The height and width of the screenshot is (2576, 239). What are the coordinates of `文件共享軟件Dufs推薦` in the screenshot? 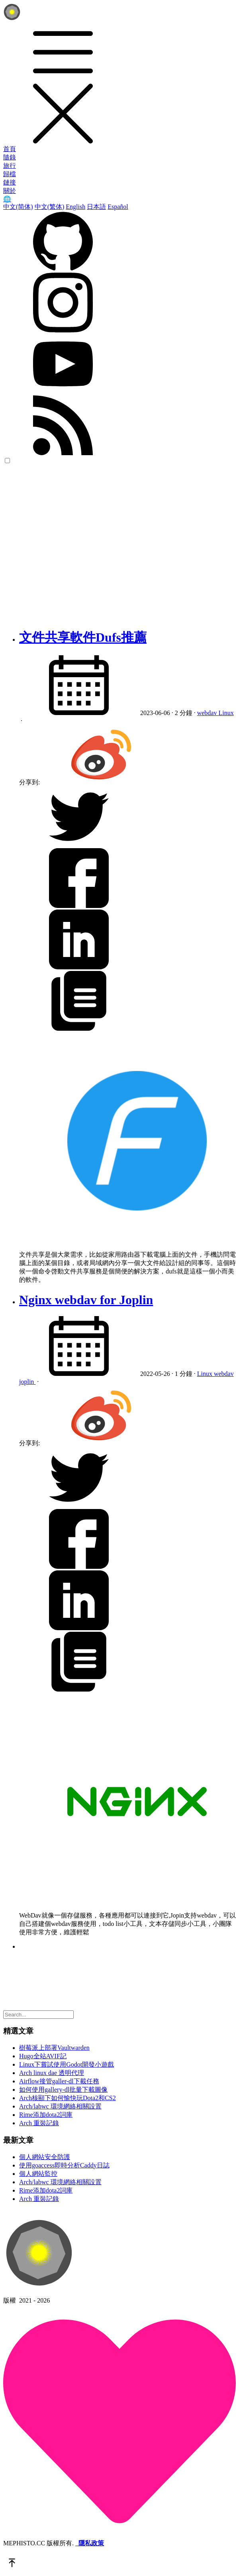 It's located at (83, 637).